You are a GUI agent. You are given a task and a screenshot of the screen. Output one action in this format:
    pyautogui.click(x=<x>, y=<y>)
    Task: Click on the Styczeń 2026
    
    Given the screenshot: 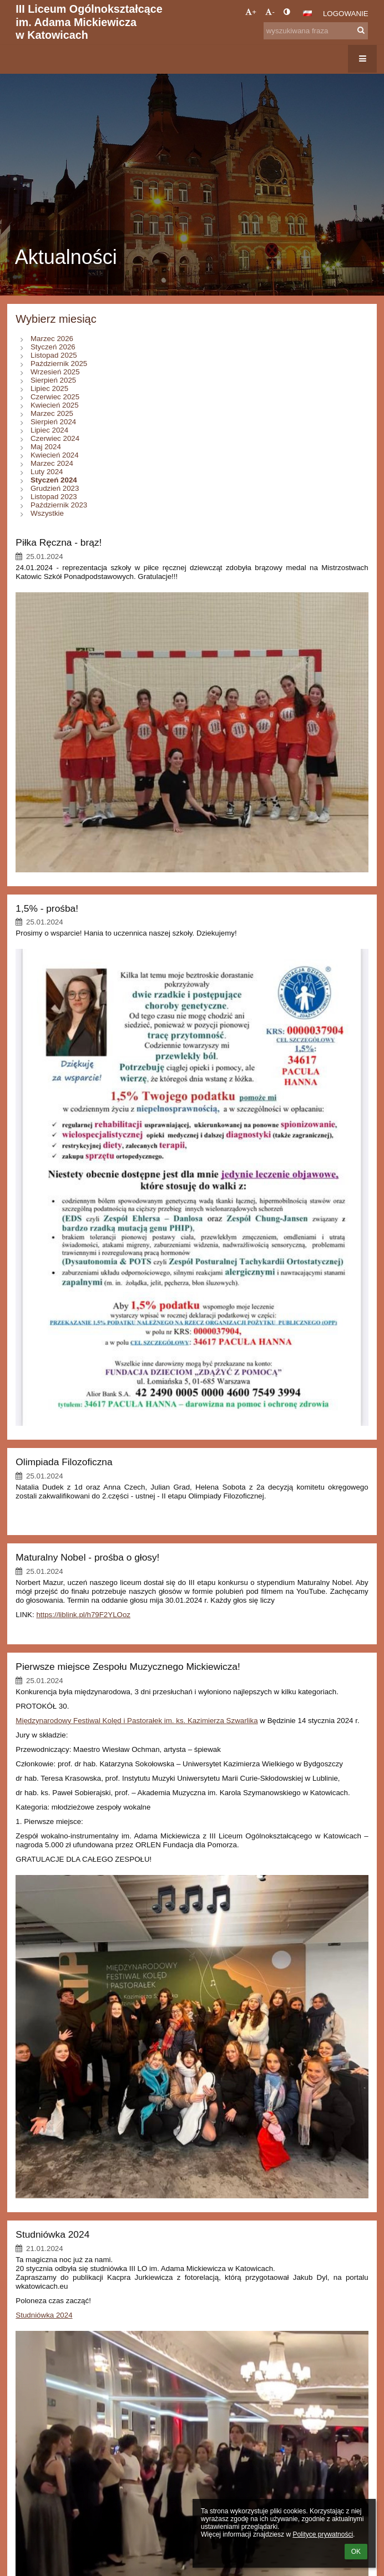 What is the action you would take?
    pyautogui.click(x=53, y=347)
    